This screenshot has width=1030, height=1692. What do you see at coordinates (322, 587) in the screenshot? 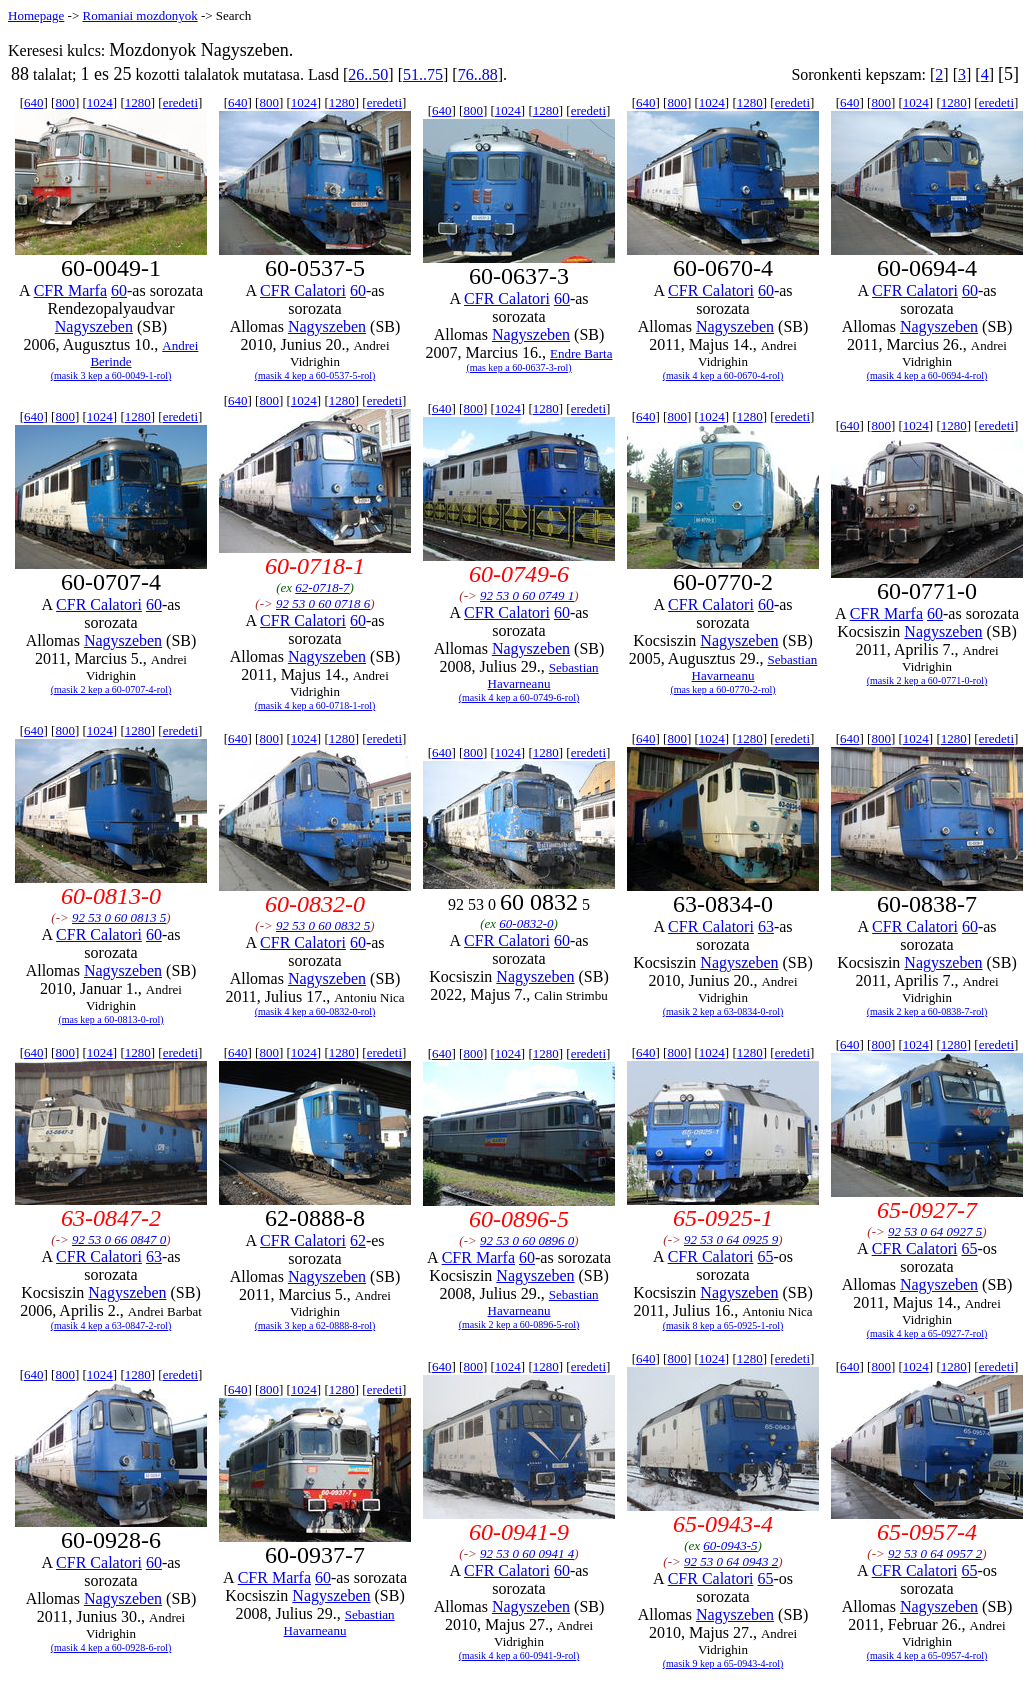
I see `62-0718-7` at bounding box center [322, 587].